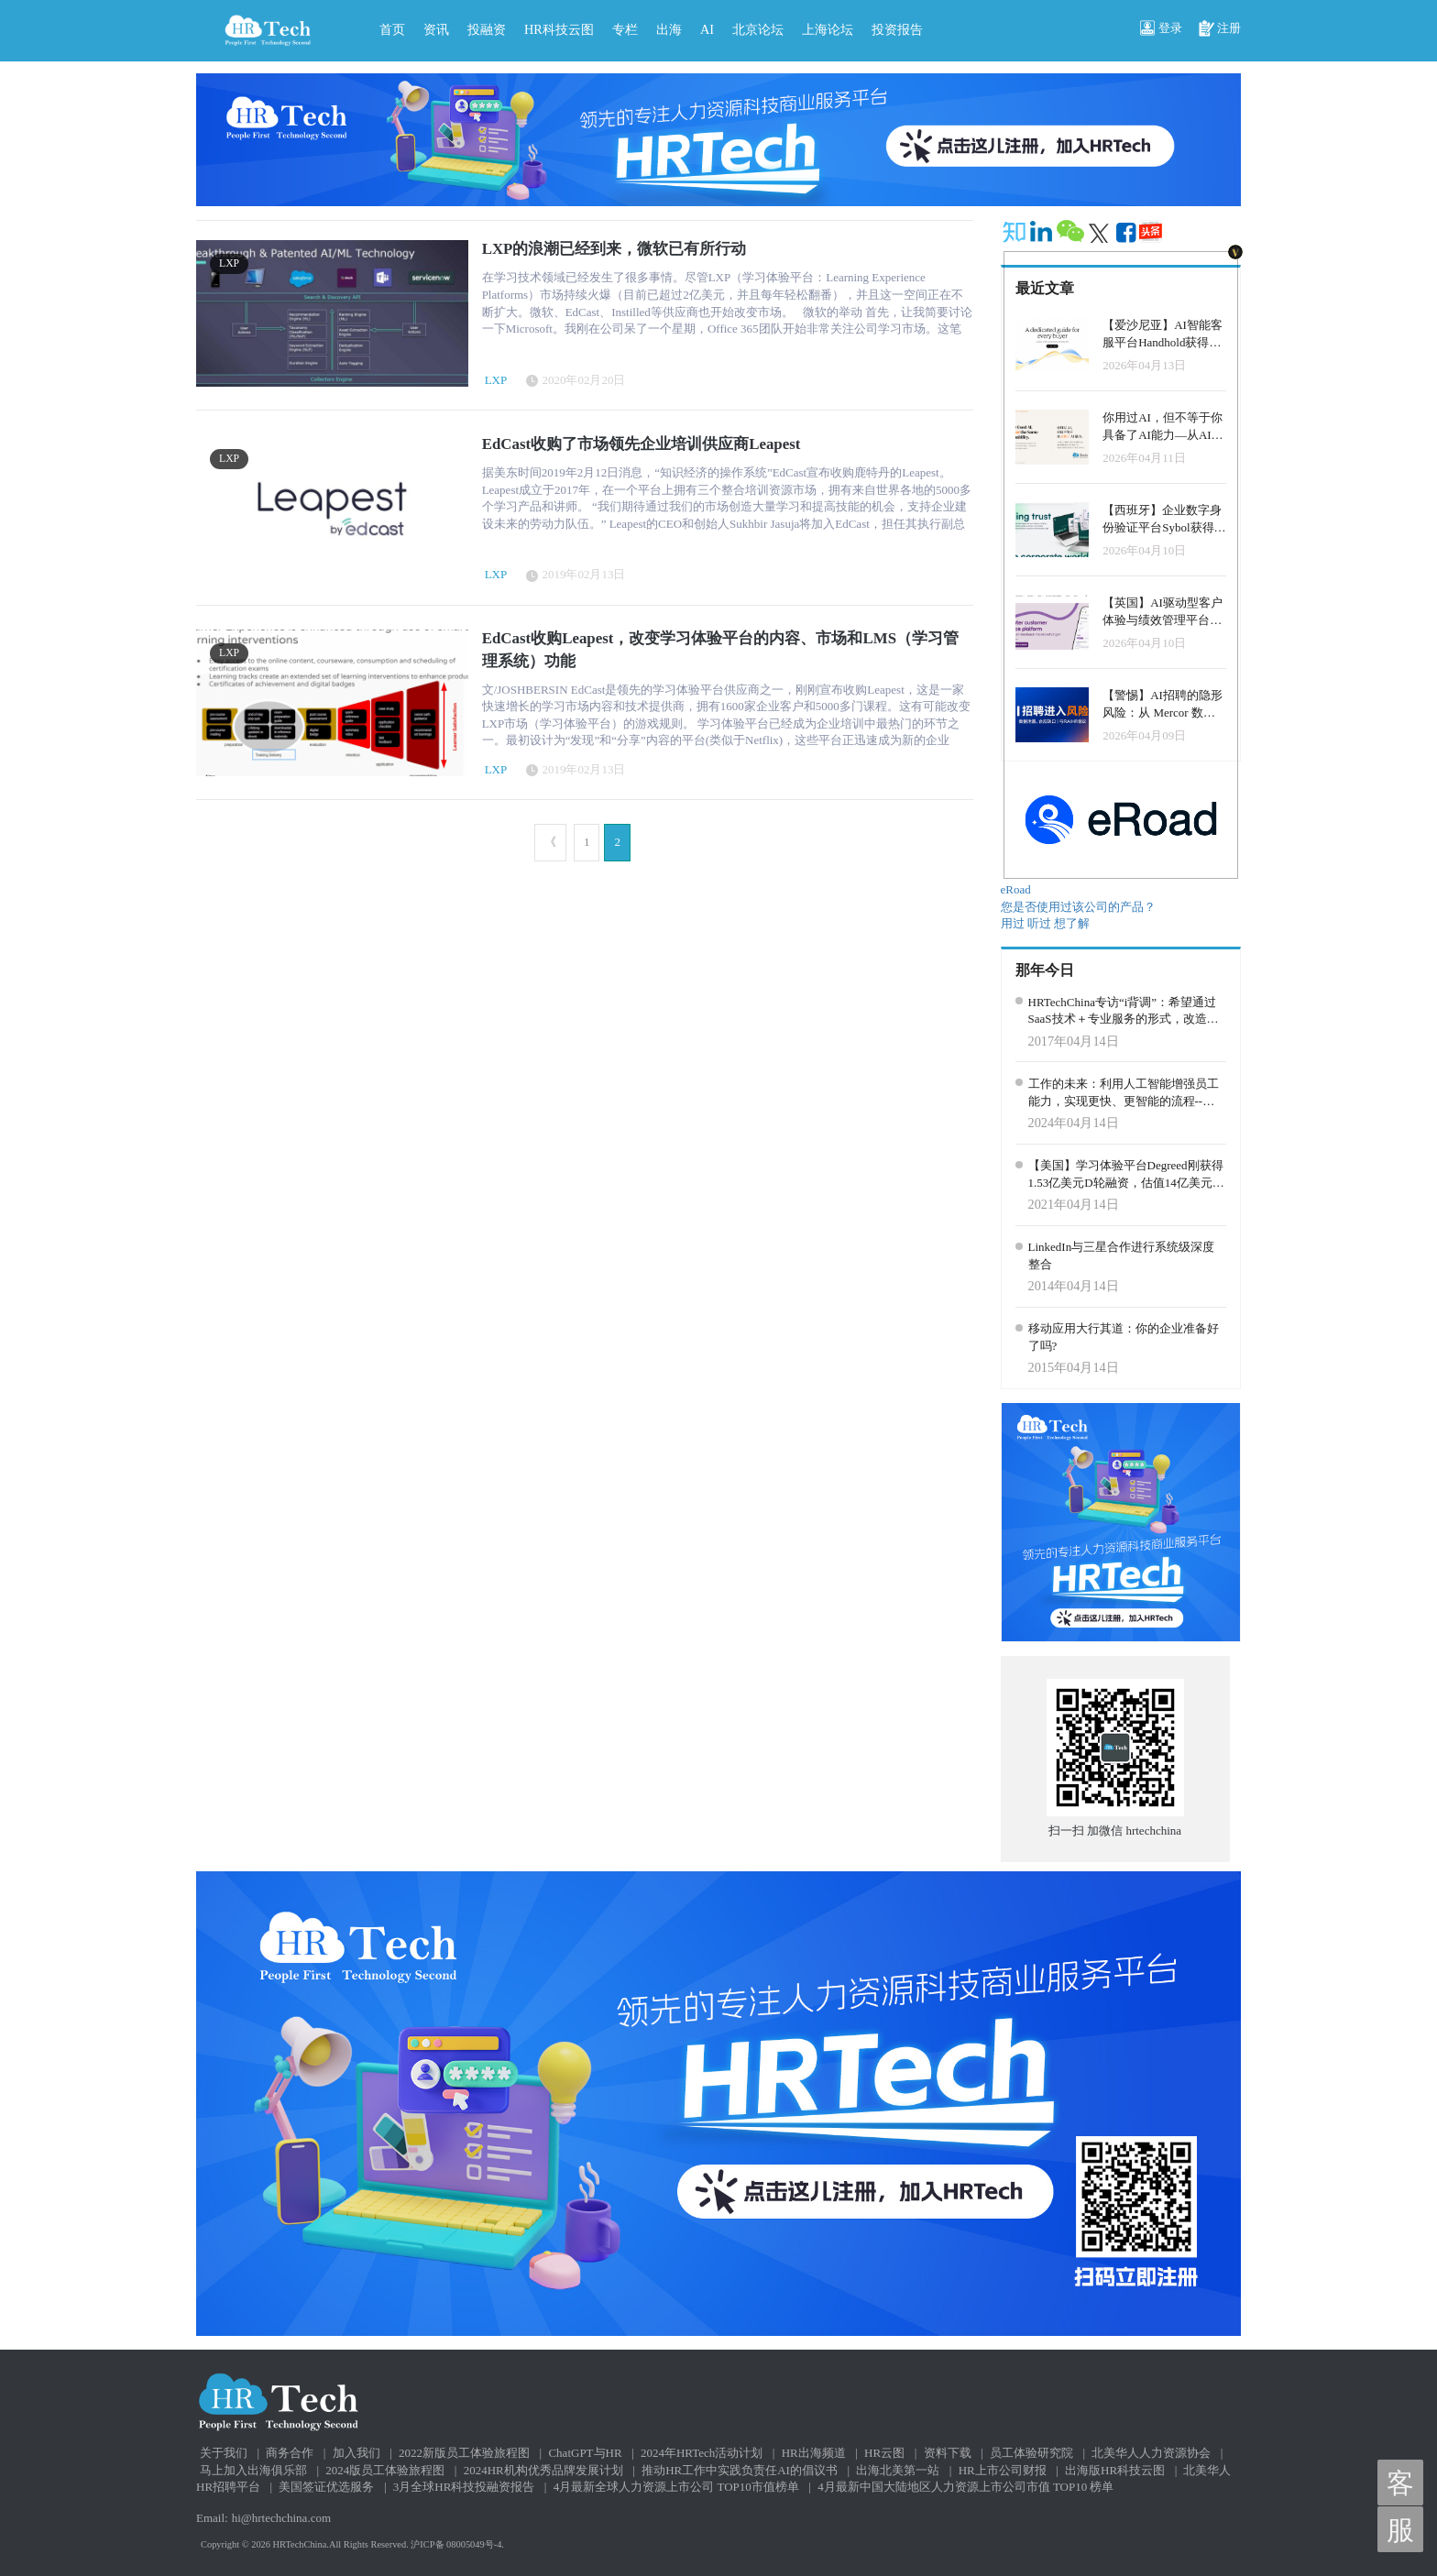  Describe the element at coordinates (326, 2487) in the screenshot. I see `美国签证优选服务` at that location.